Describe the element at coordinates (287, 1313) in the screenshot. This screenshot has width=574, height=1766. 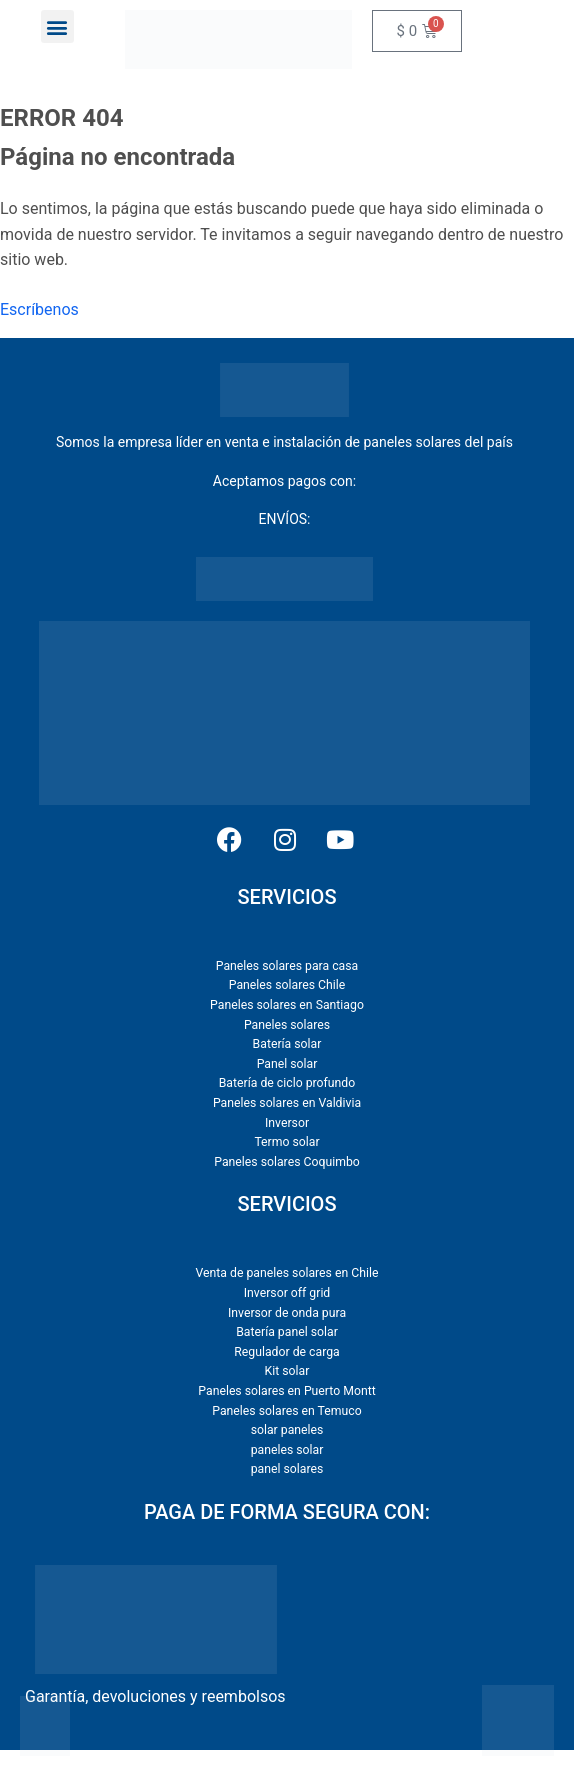
I see `Inversor de onda pura` at that location.